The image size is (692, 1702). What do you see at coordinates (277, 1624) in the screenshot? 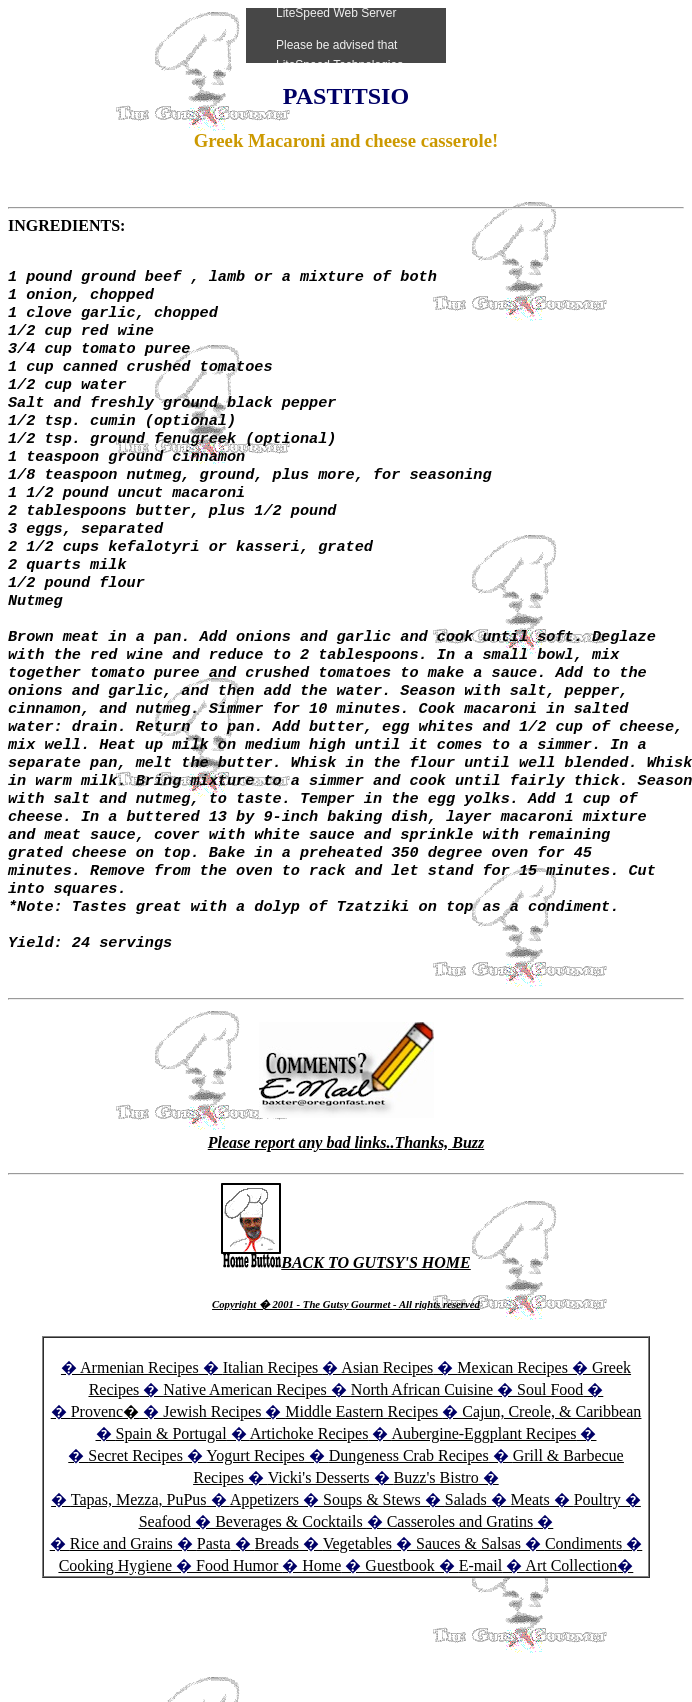
I see `Breads` at bounding box center [277, 1624].